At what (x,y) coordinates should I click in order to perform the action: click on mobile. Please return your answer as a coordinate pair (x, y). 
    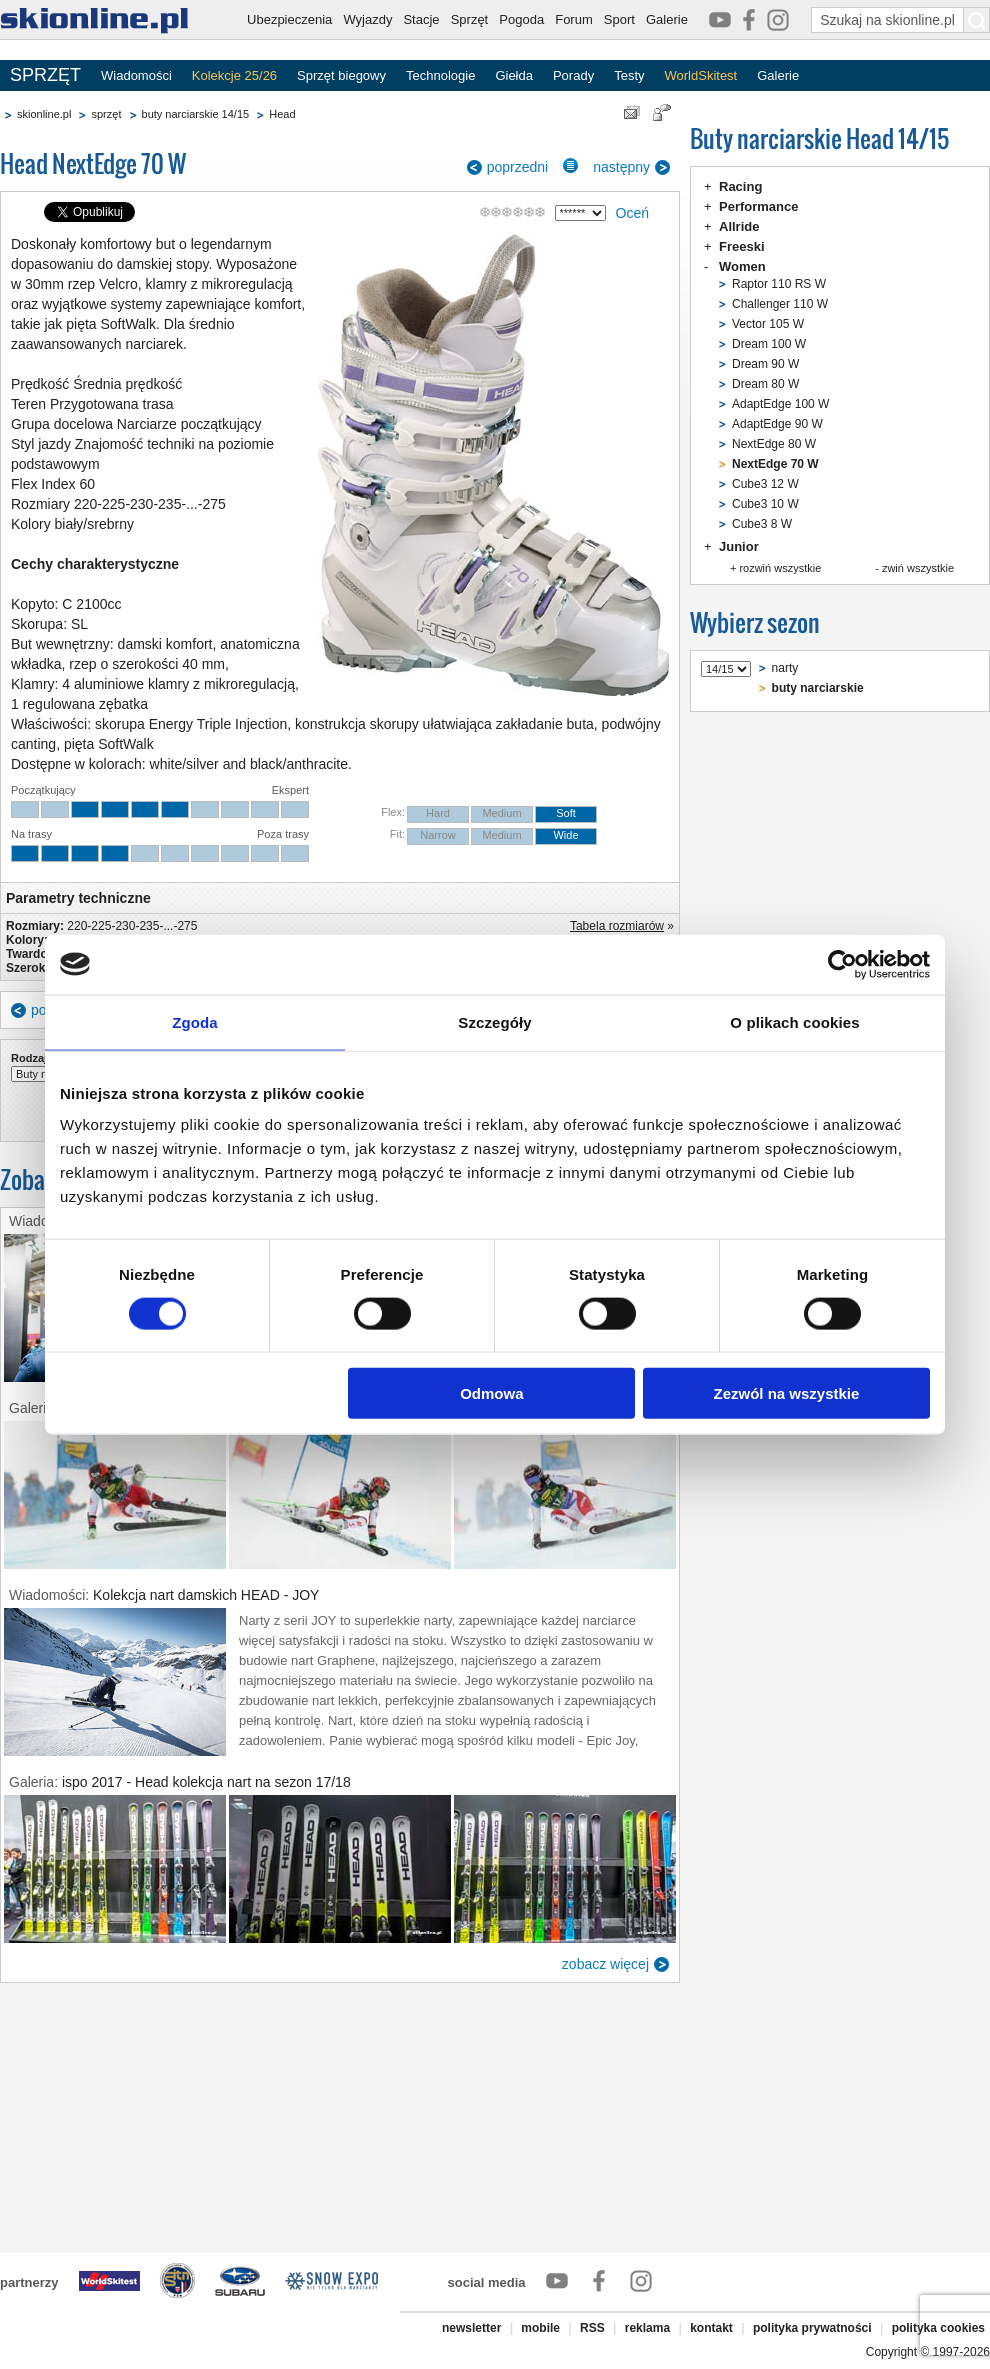
    Looking at the image, I should click on (540, 2328).